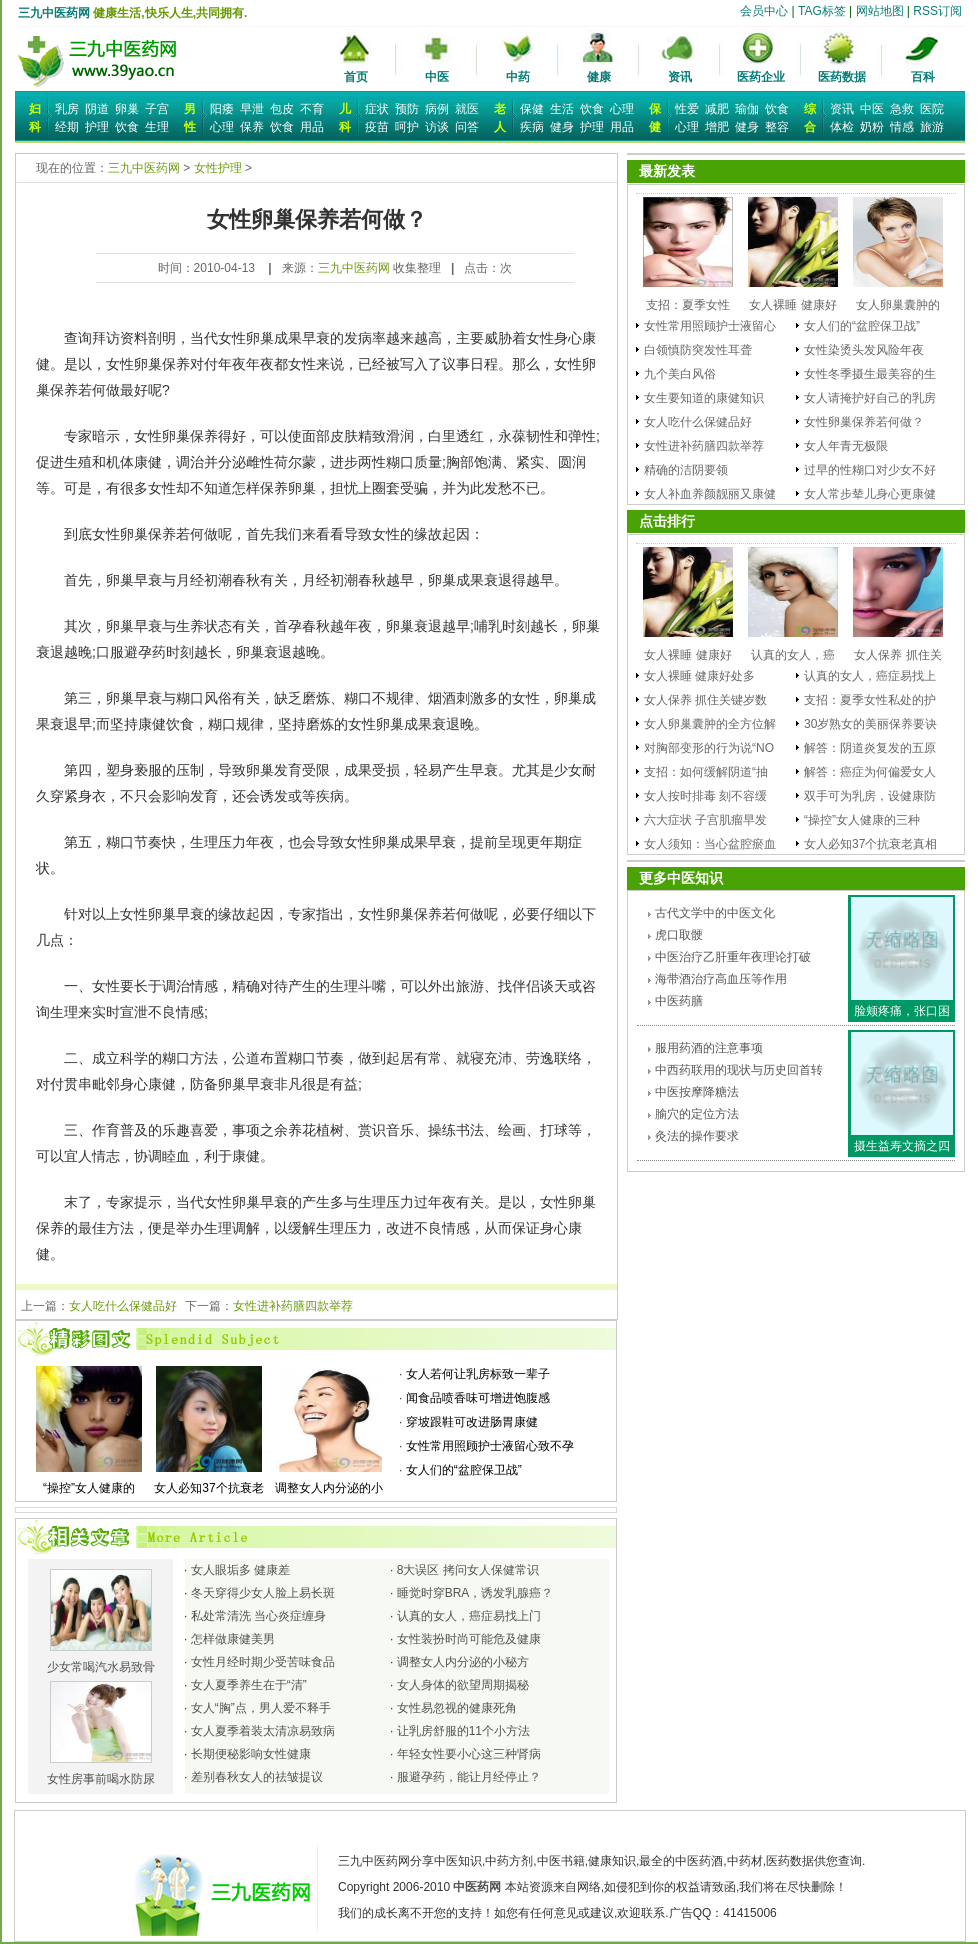  Describe the element at coordinates (706, 772) in the screenshot. I see `支招：如何缓解阴道“抽` at that location.